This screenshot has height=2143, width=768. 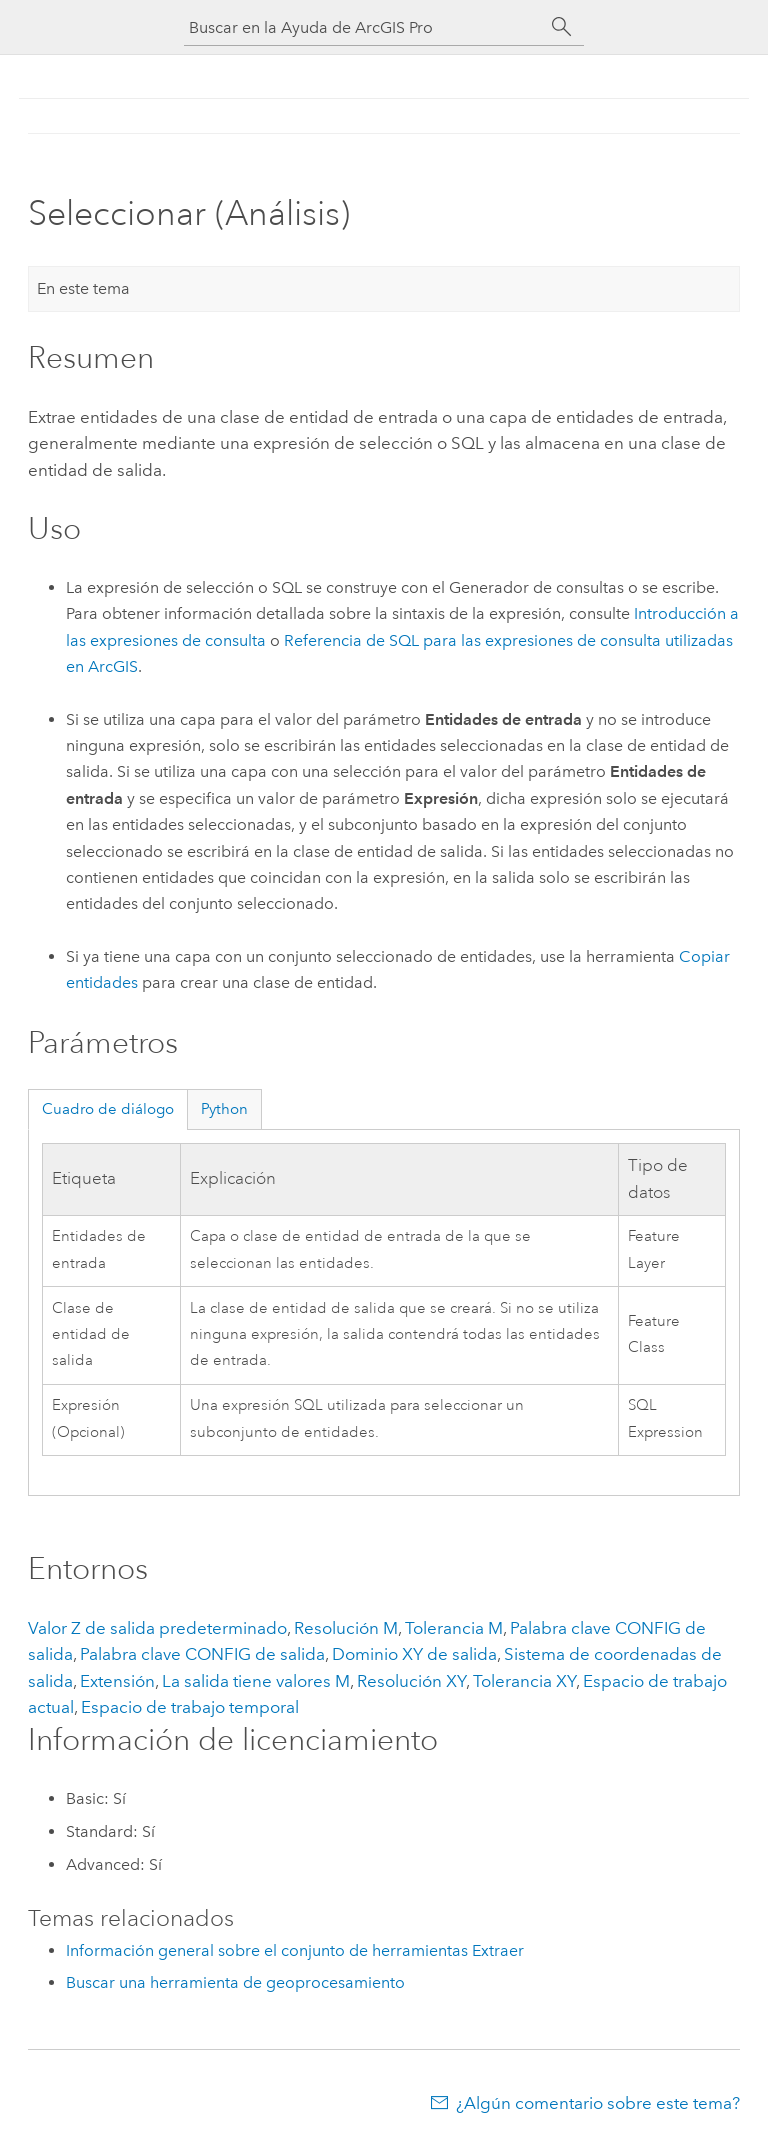 What do you see at coordinates (346, 1628) in the screenshot?
I see `Resolución M` at bounding box center [346, 1628].